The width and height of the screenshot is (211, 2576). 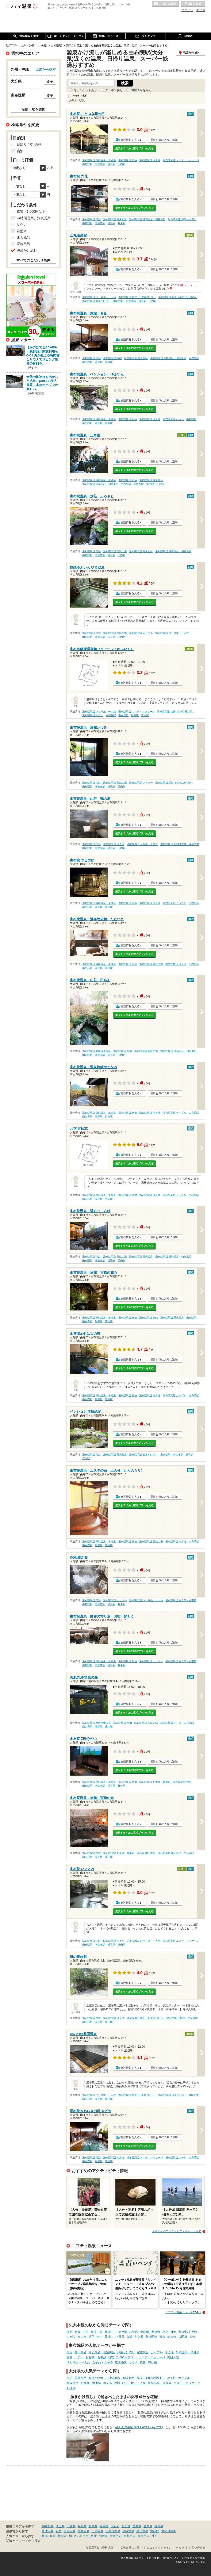 What do you see at coordinates (23, 2541) in the screenshot?
I see `関連キーワードから探す` at bounding box center [23, 2541].